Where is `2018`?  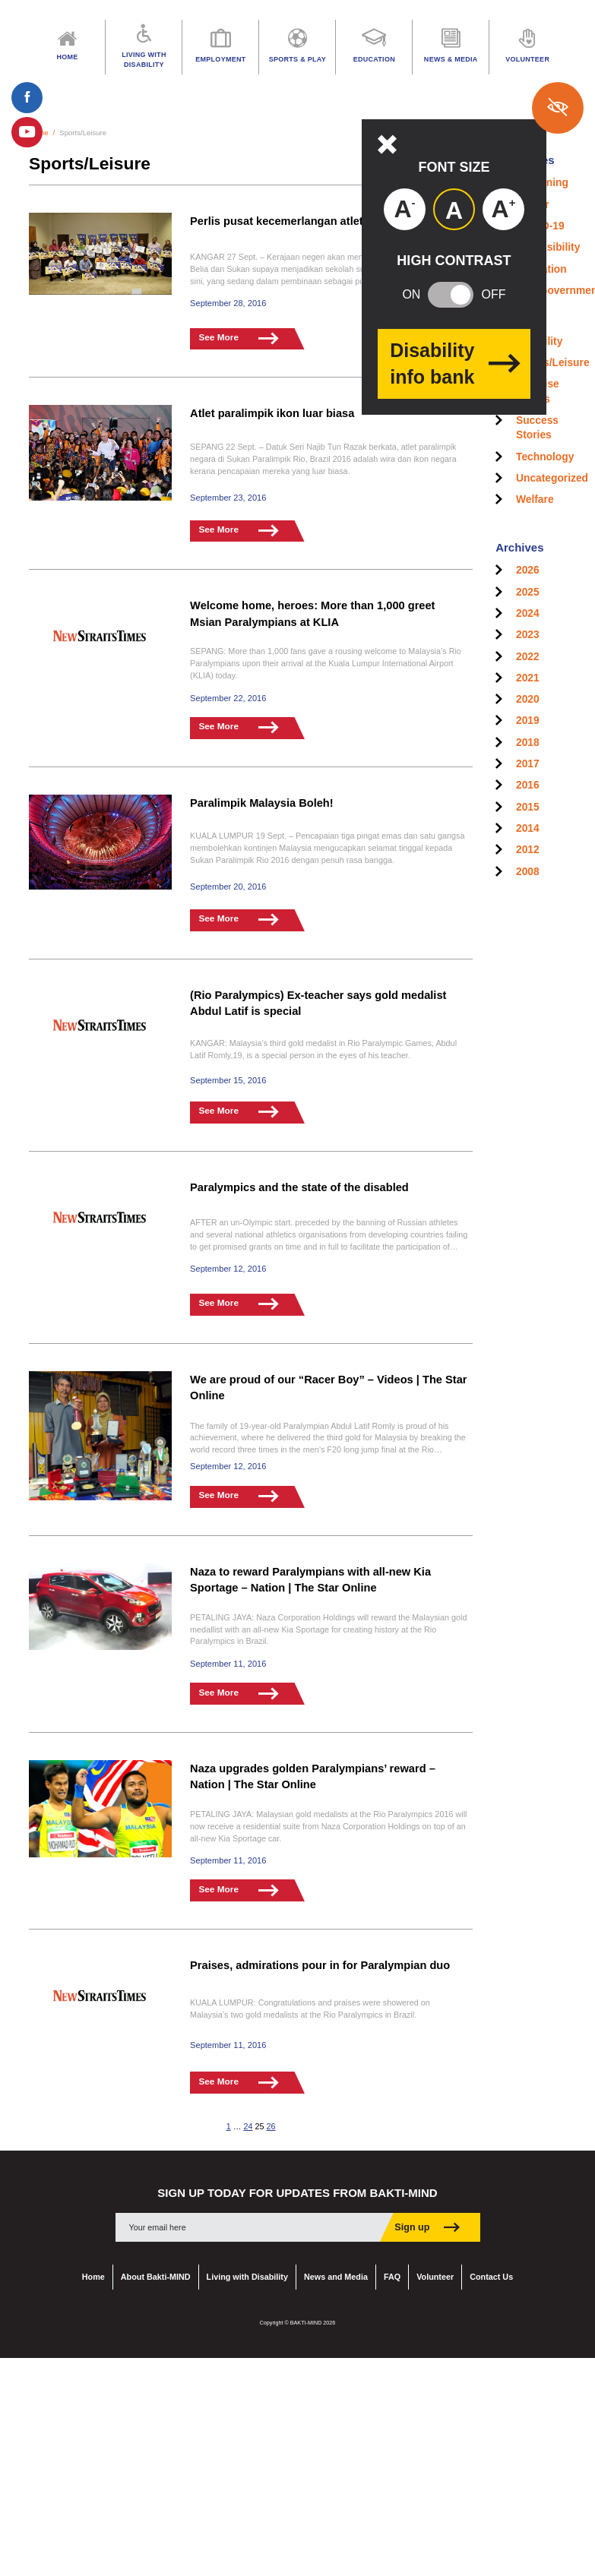
2018 is located at coordinates (528, 742).